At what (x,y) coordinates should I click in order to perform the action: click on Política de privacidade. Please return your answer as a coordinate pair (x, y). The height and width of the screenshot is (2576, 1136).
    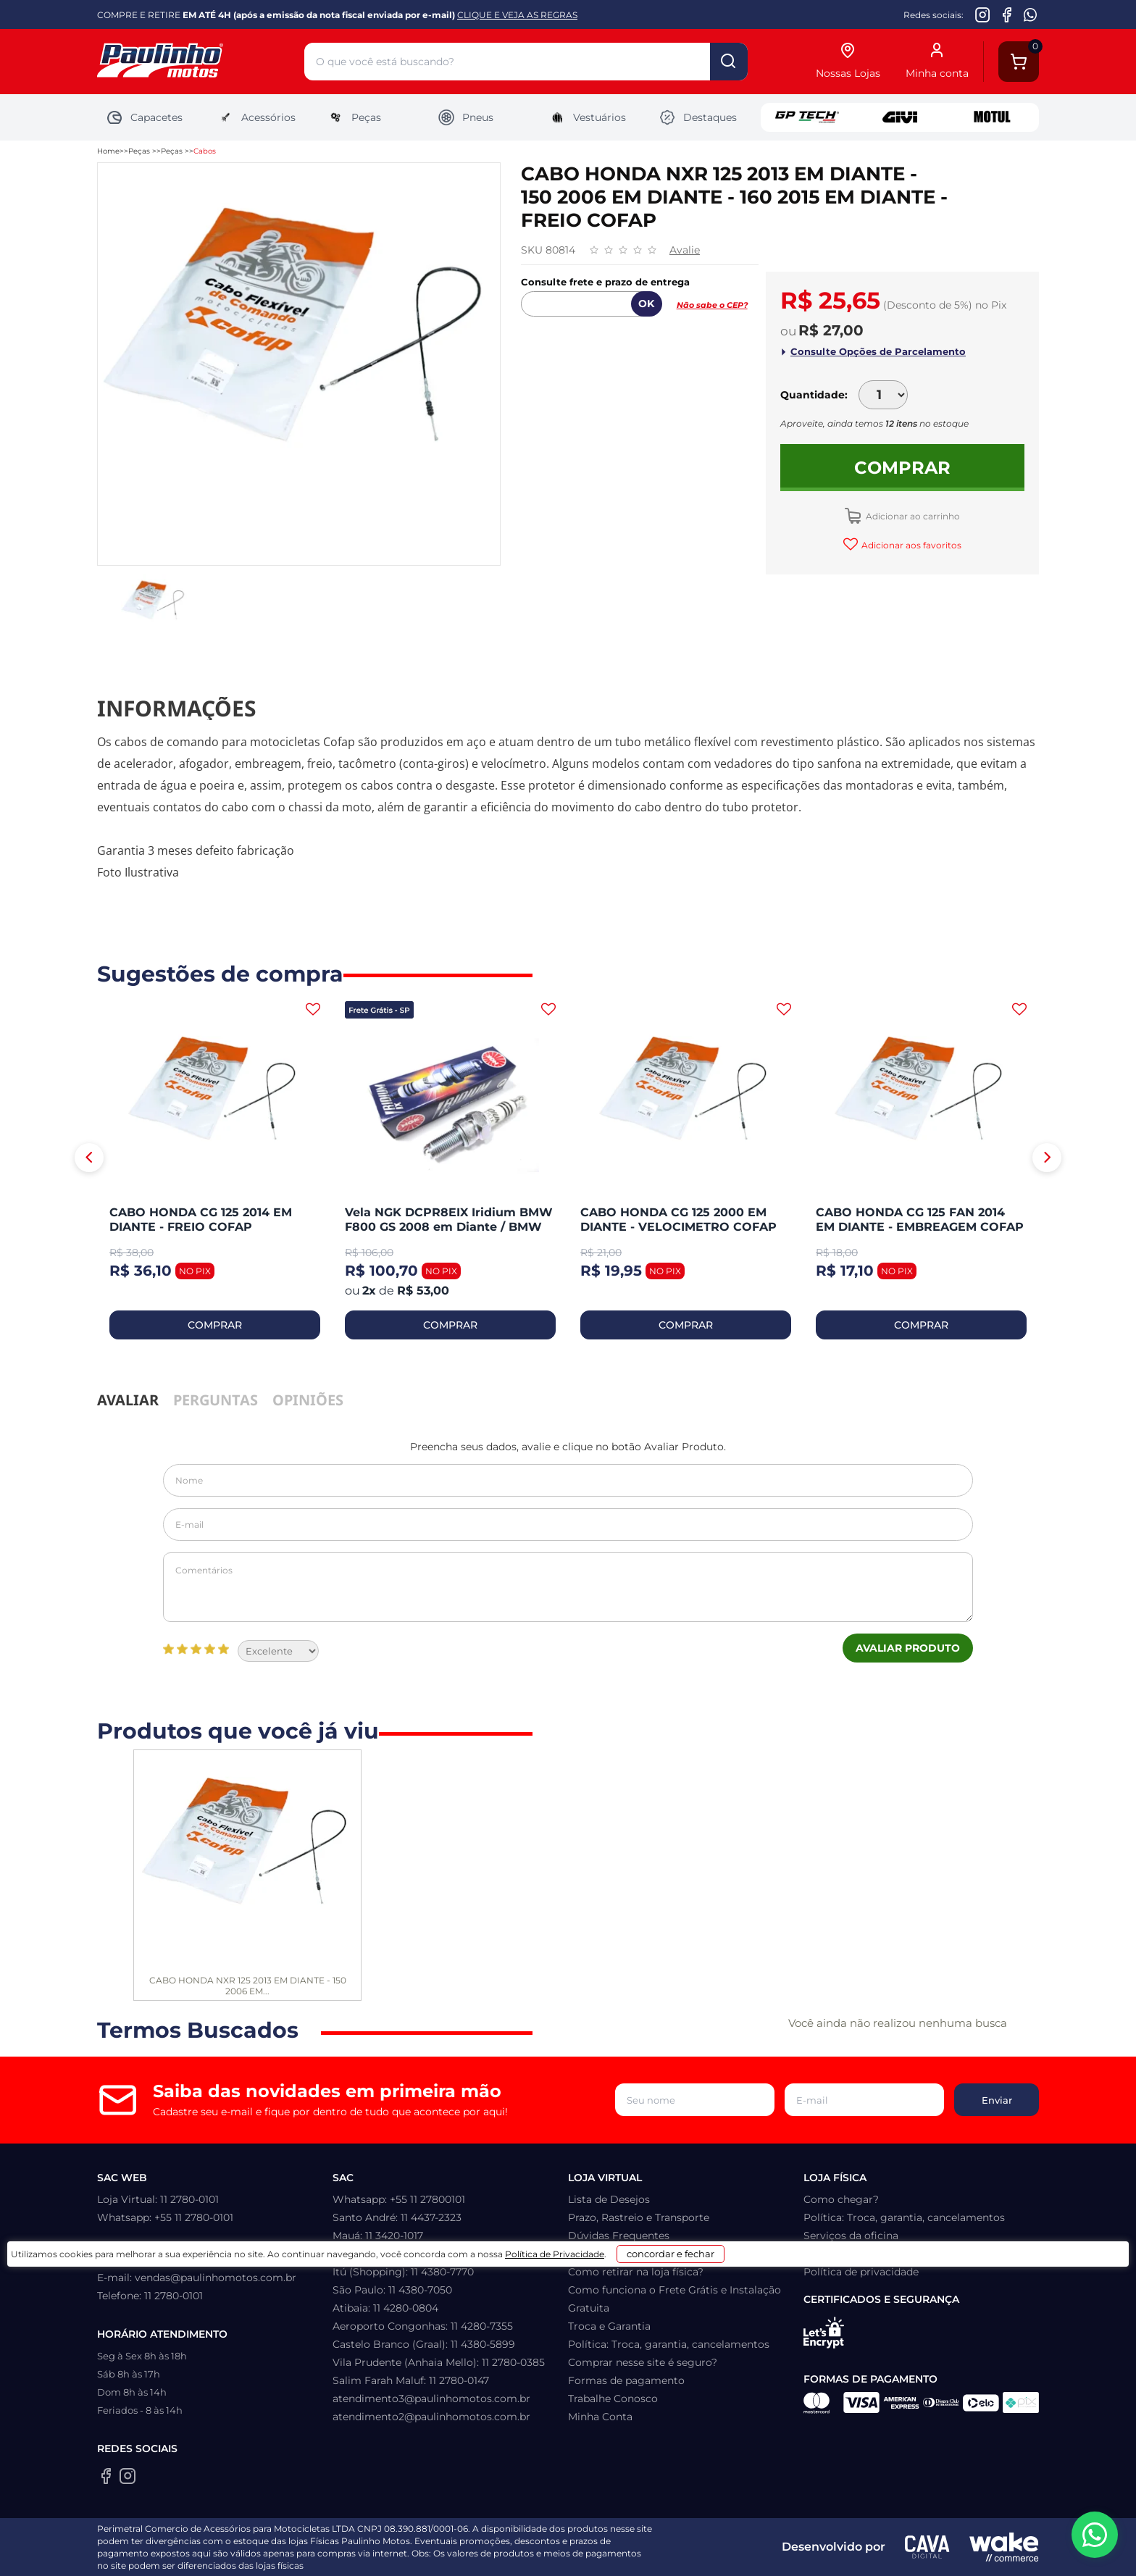
    Looking at the image, I should click on (861, 2271).